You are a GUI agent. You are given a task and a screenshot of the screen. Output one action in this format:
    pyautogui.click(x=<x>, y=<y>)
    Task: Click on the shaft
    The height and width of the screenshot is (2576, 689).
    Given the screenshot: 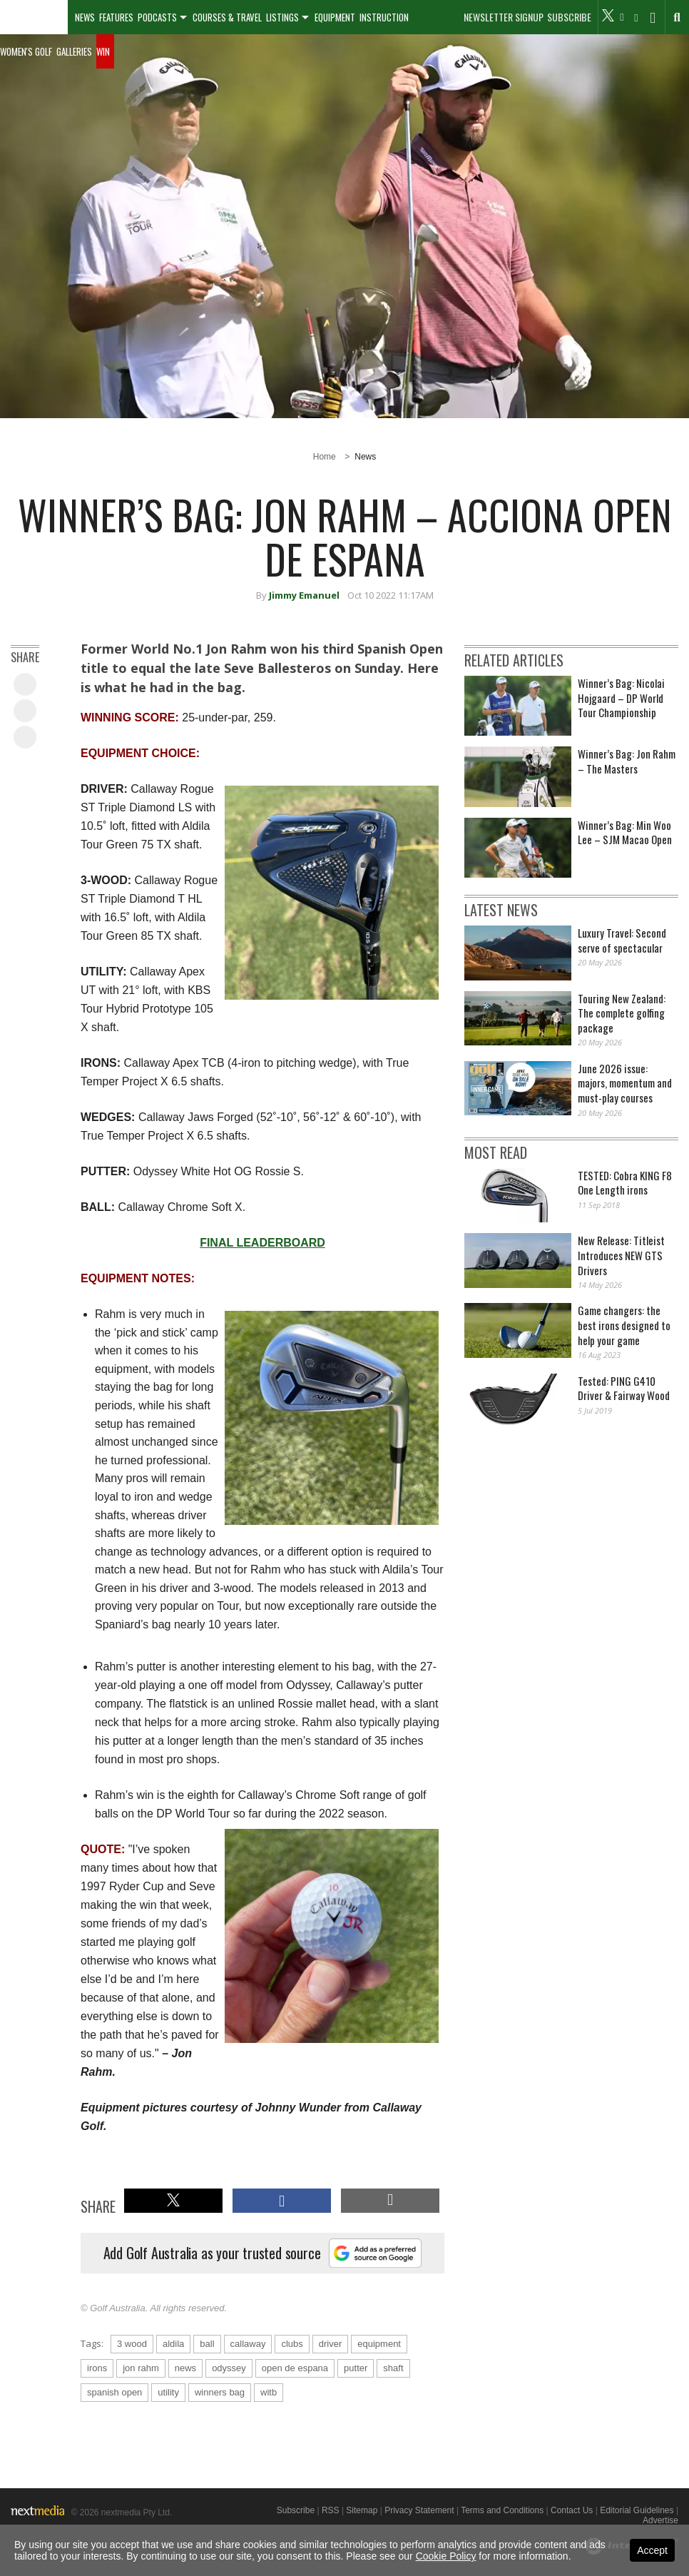 What is the action you would take?
    pyautogui.click(x=393, y=2368)
    